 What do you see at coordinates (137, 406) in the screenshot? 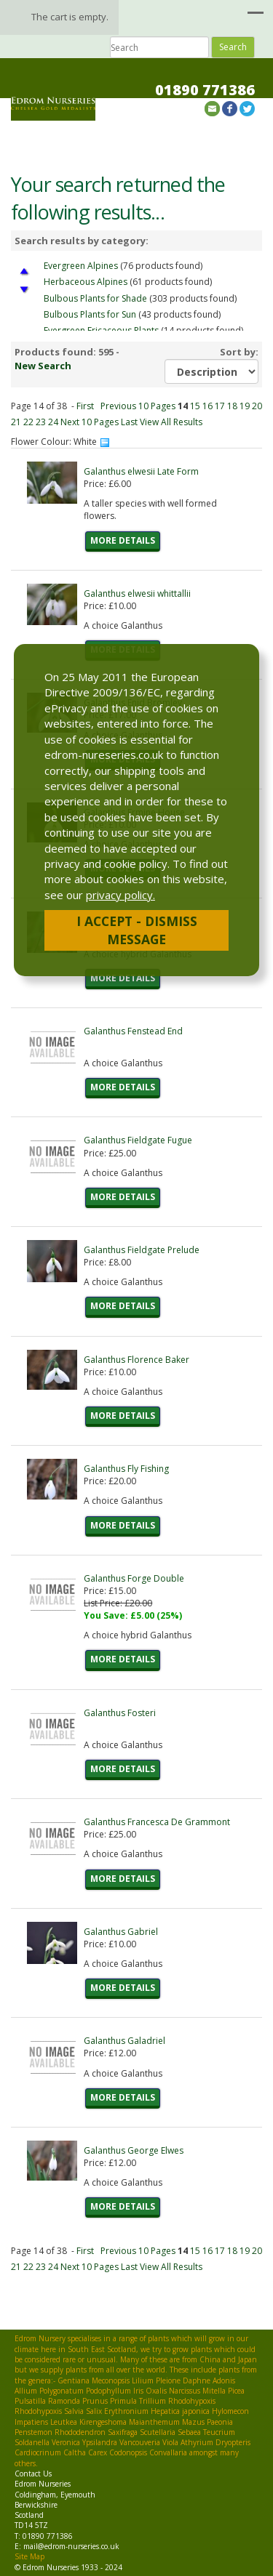
I see `Previous 10 Pages` at bounding box center [137, 406].